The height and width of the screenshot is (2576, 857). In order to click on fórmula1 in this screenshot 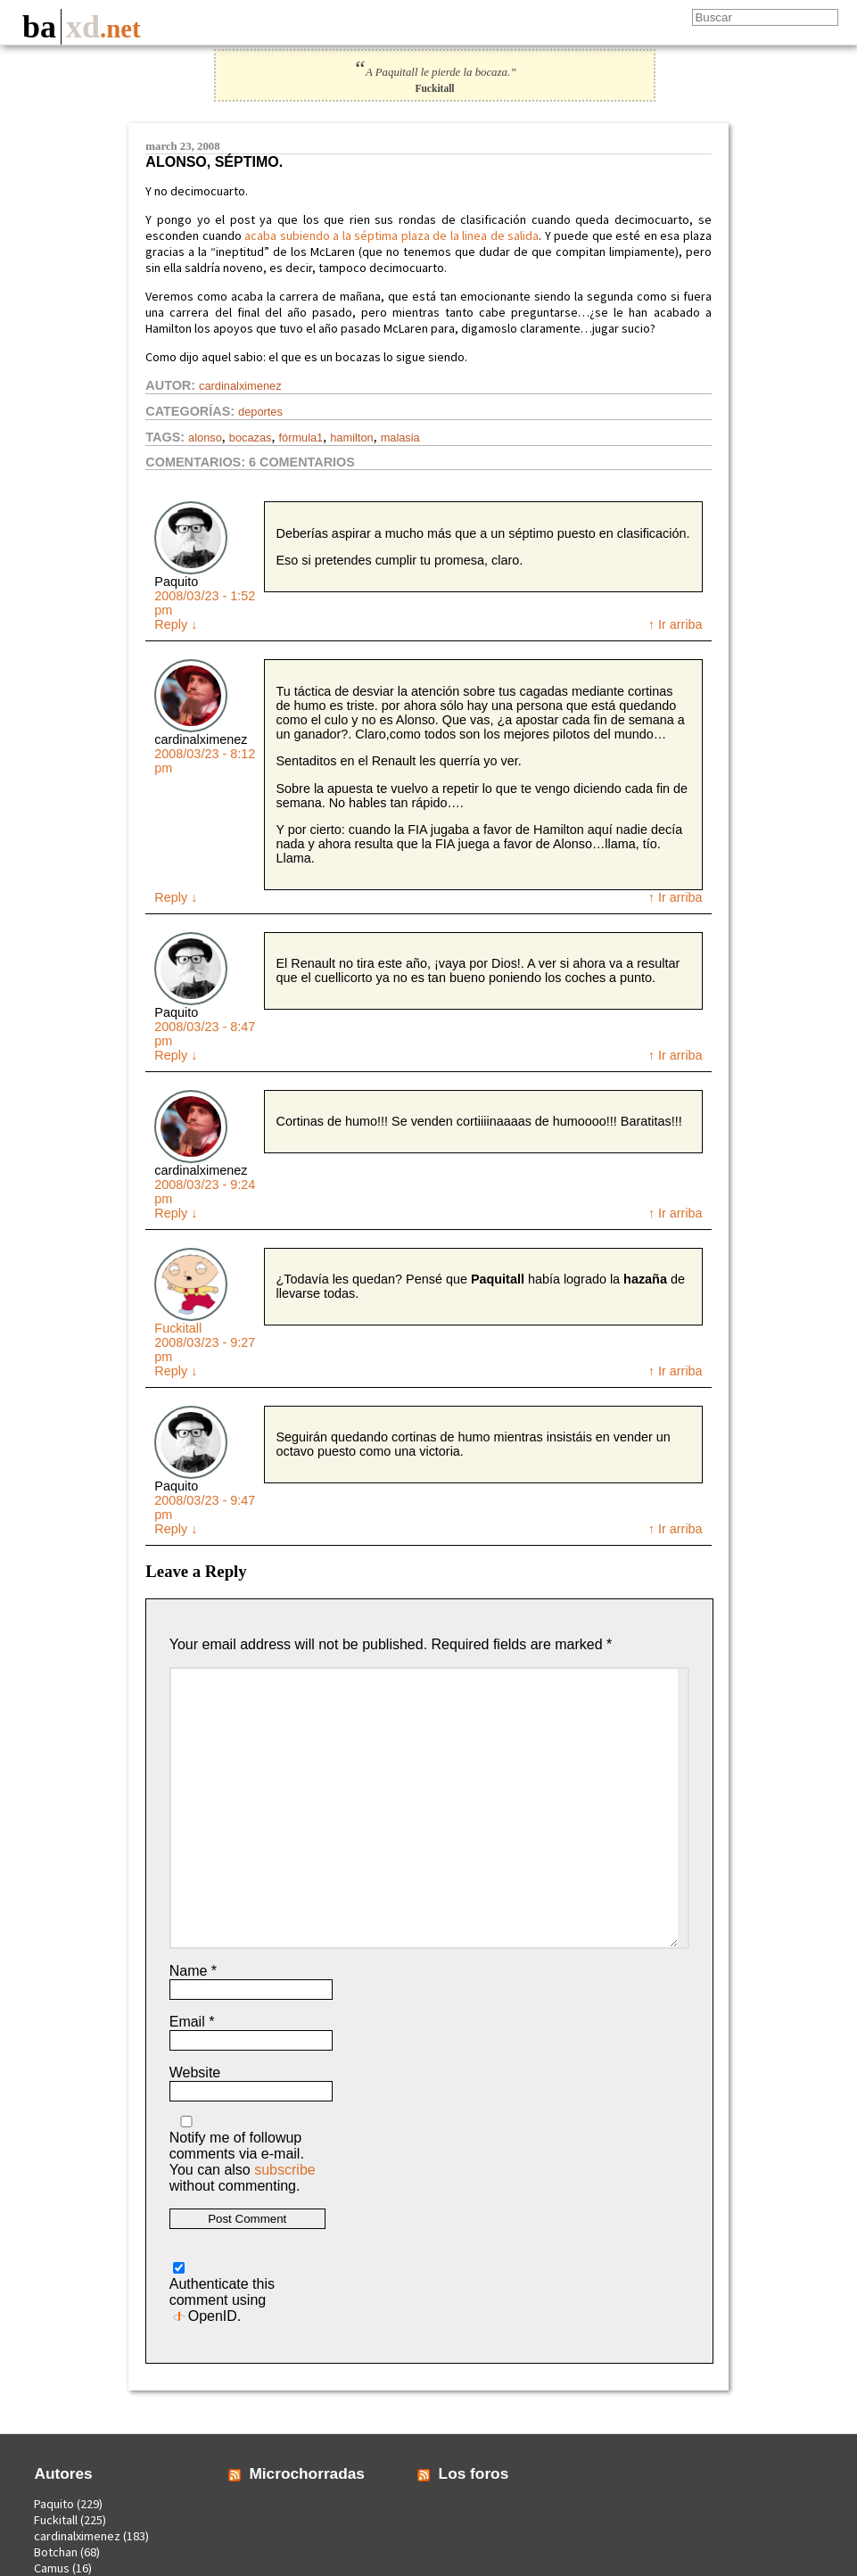, I will do `click(300, 437)`.